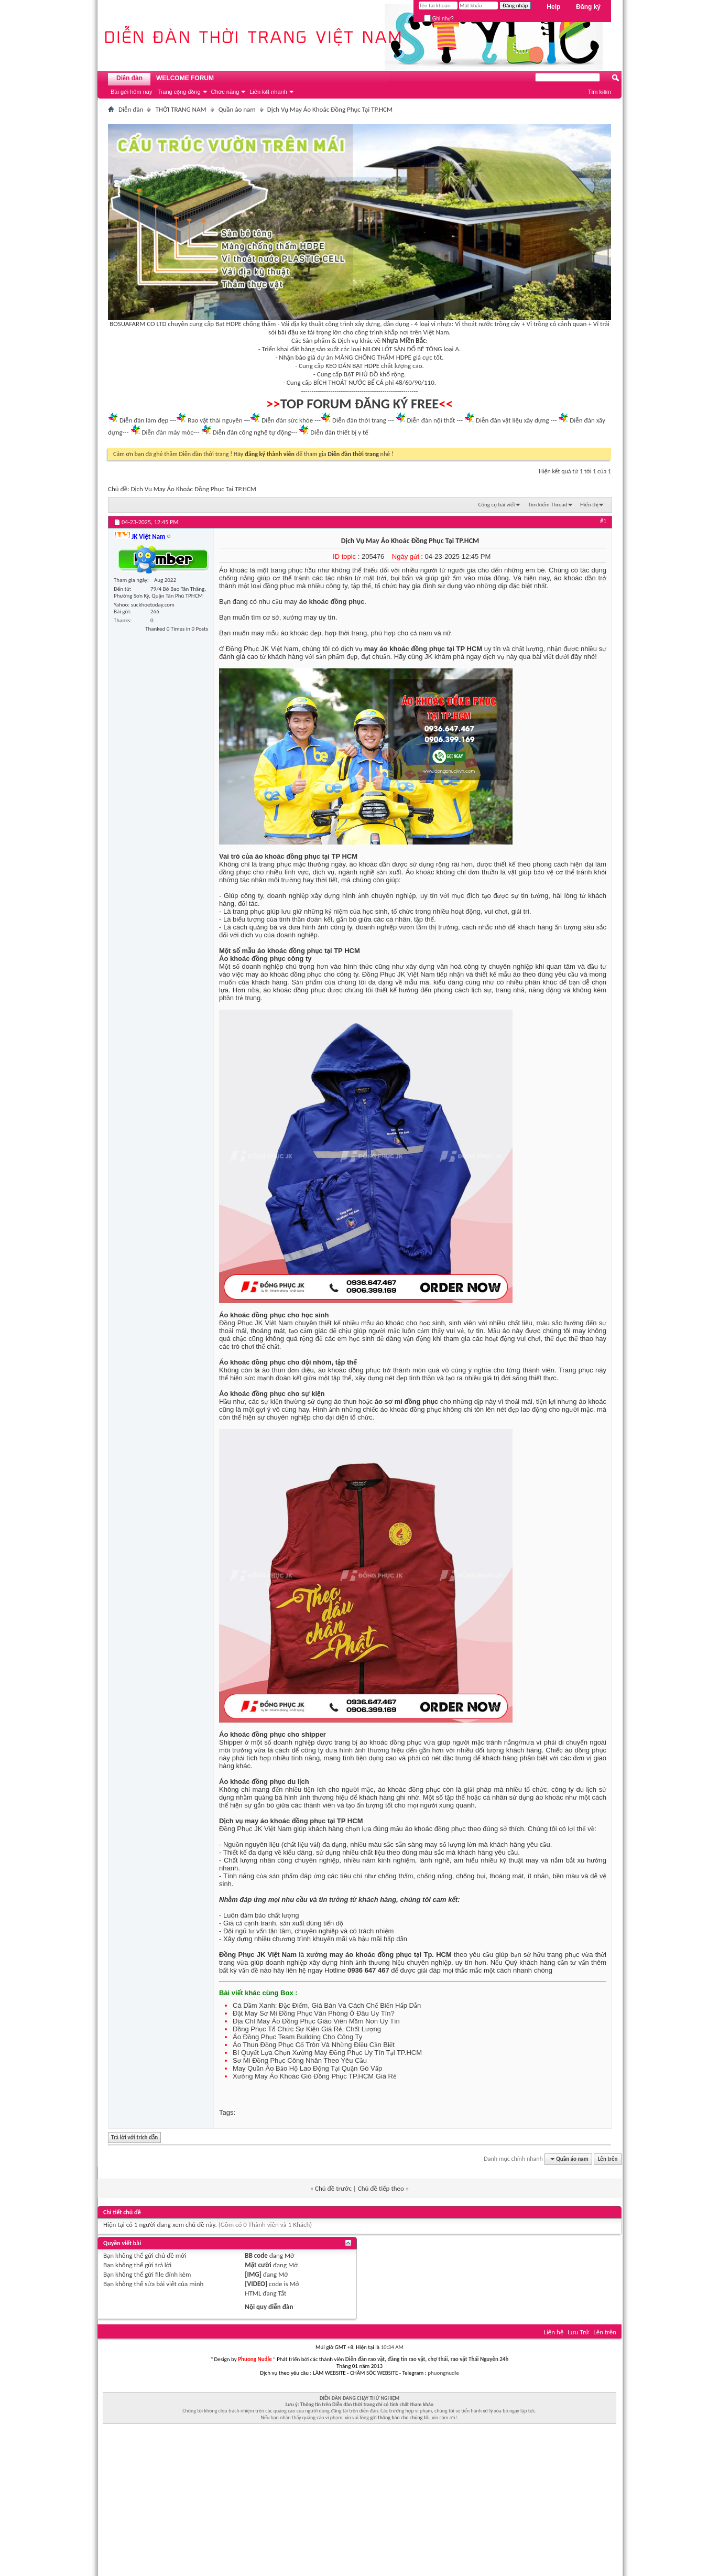  What do you see at coordinates (359, 403) in the screenshot?
I see `TOP FORUM ĐĂNG KÝ FREE` at bounding box center [359, 403].